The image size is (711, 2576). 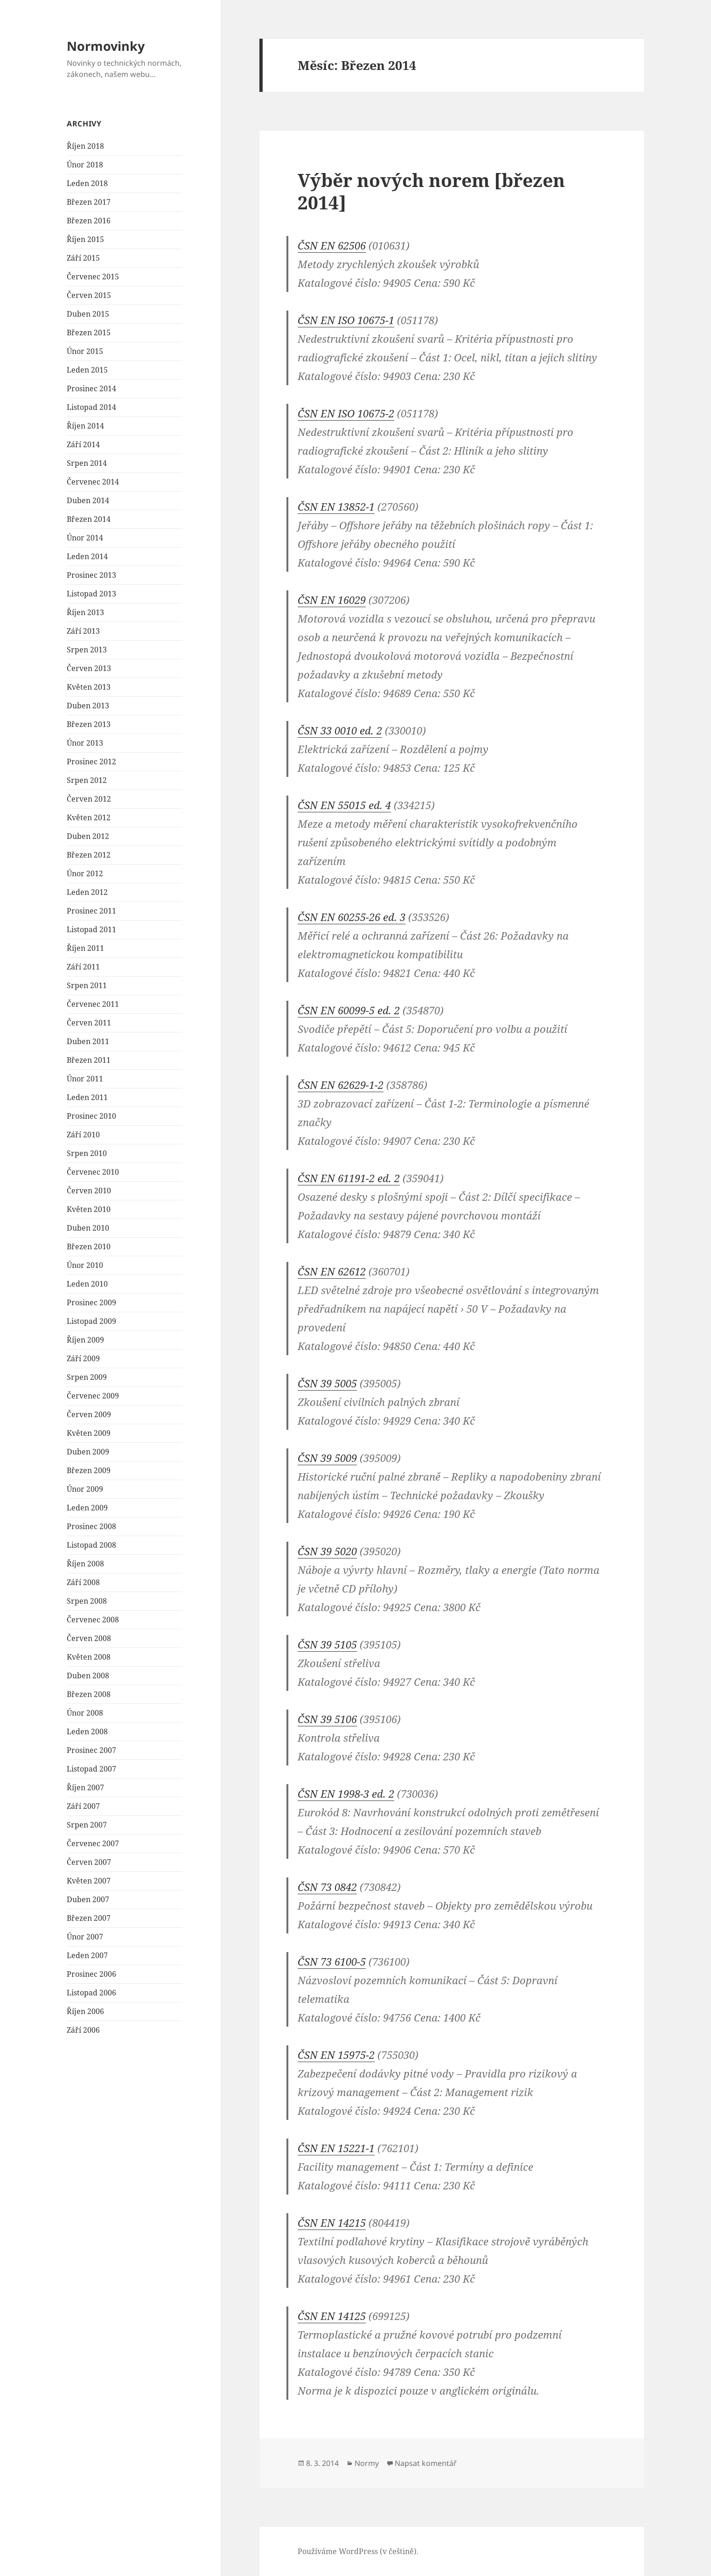 I want to click on Říjen 2013, so click(x=85, y=612).